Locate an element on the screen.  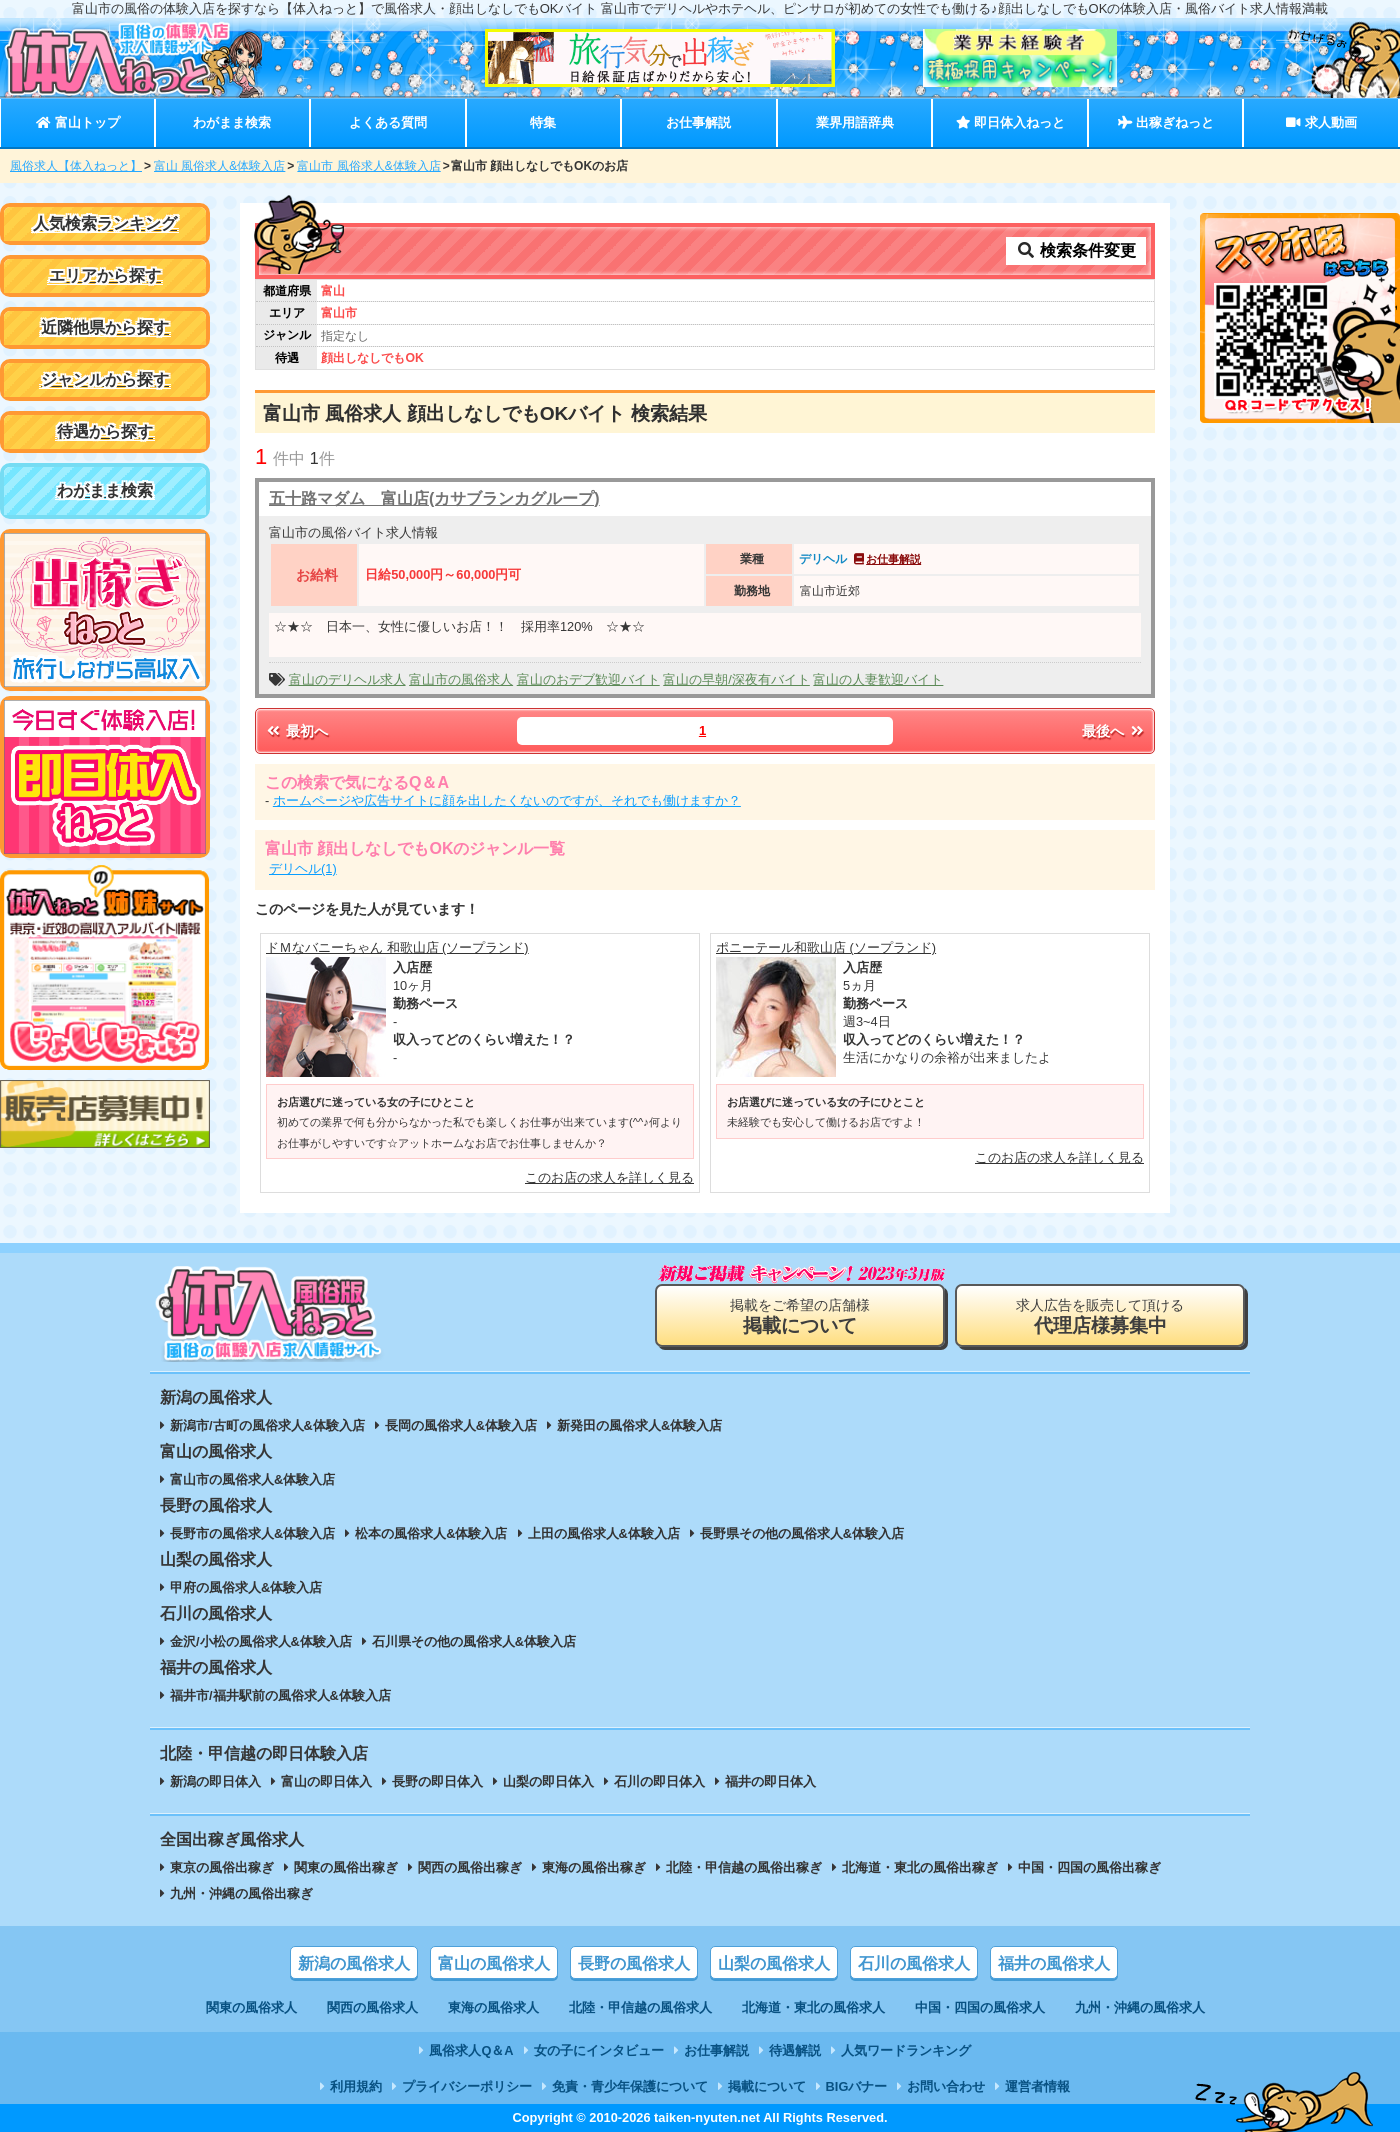
お問い合わせ is located at coordinates (946, 2086).